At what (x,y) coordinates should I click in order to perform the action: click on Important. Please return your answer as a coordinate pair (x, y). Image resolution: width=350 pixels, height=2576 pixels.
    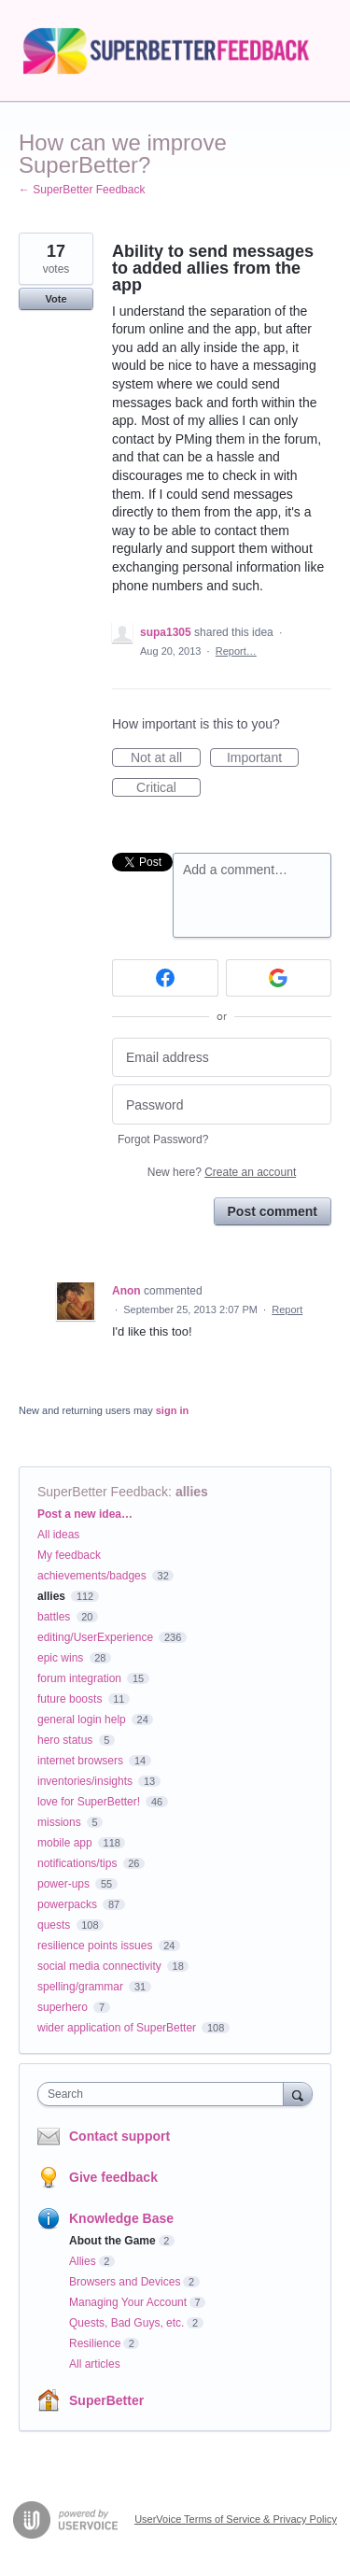
    Looking at the image, I should click on (263, 758).